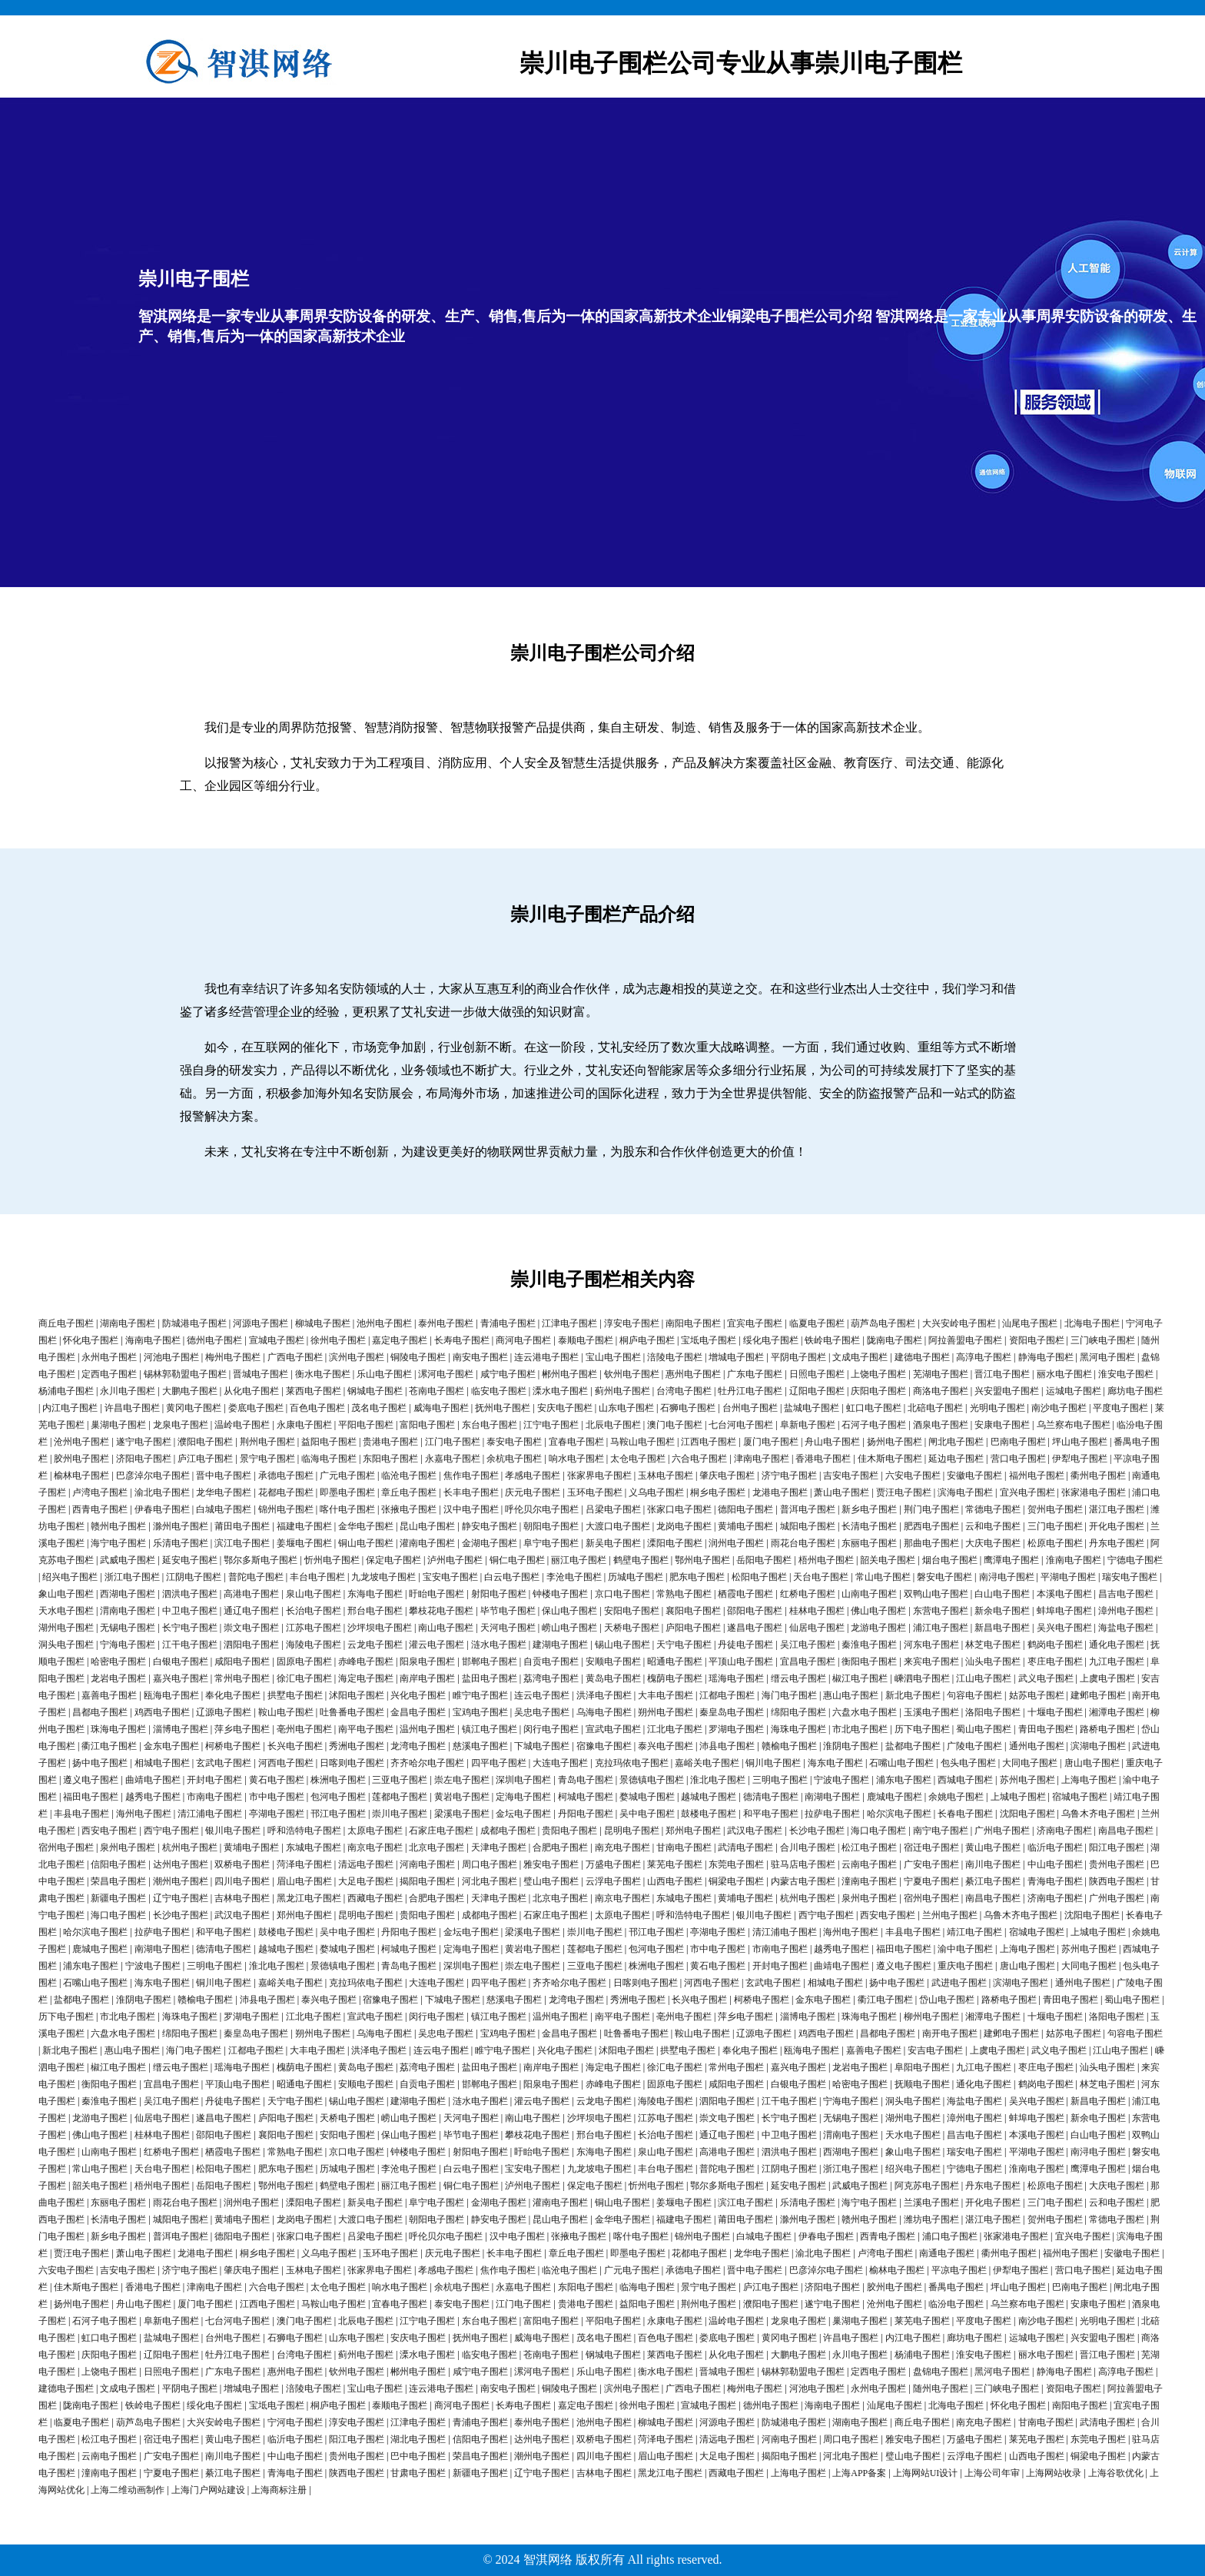 The width and height of the screenshot is (1205, 2576). What do you see at coordinates (647, 1813) in the screenshot?
I see `吴中电子围栏` at bounding box center [647, 1813].